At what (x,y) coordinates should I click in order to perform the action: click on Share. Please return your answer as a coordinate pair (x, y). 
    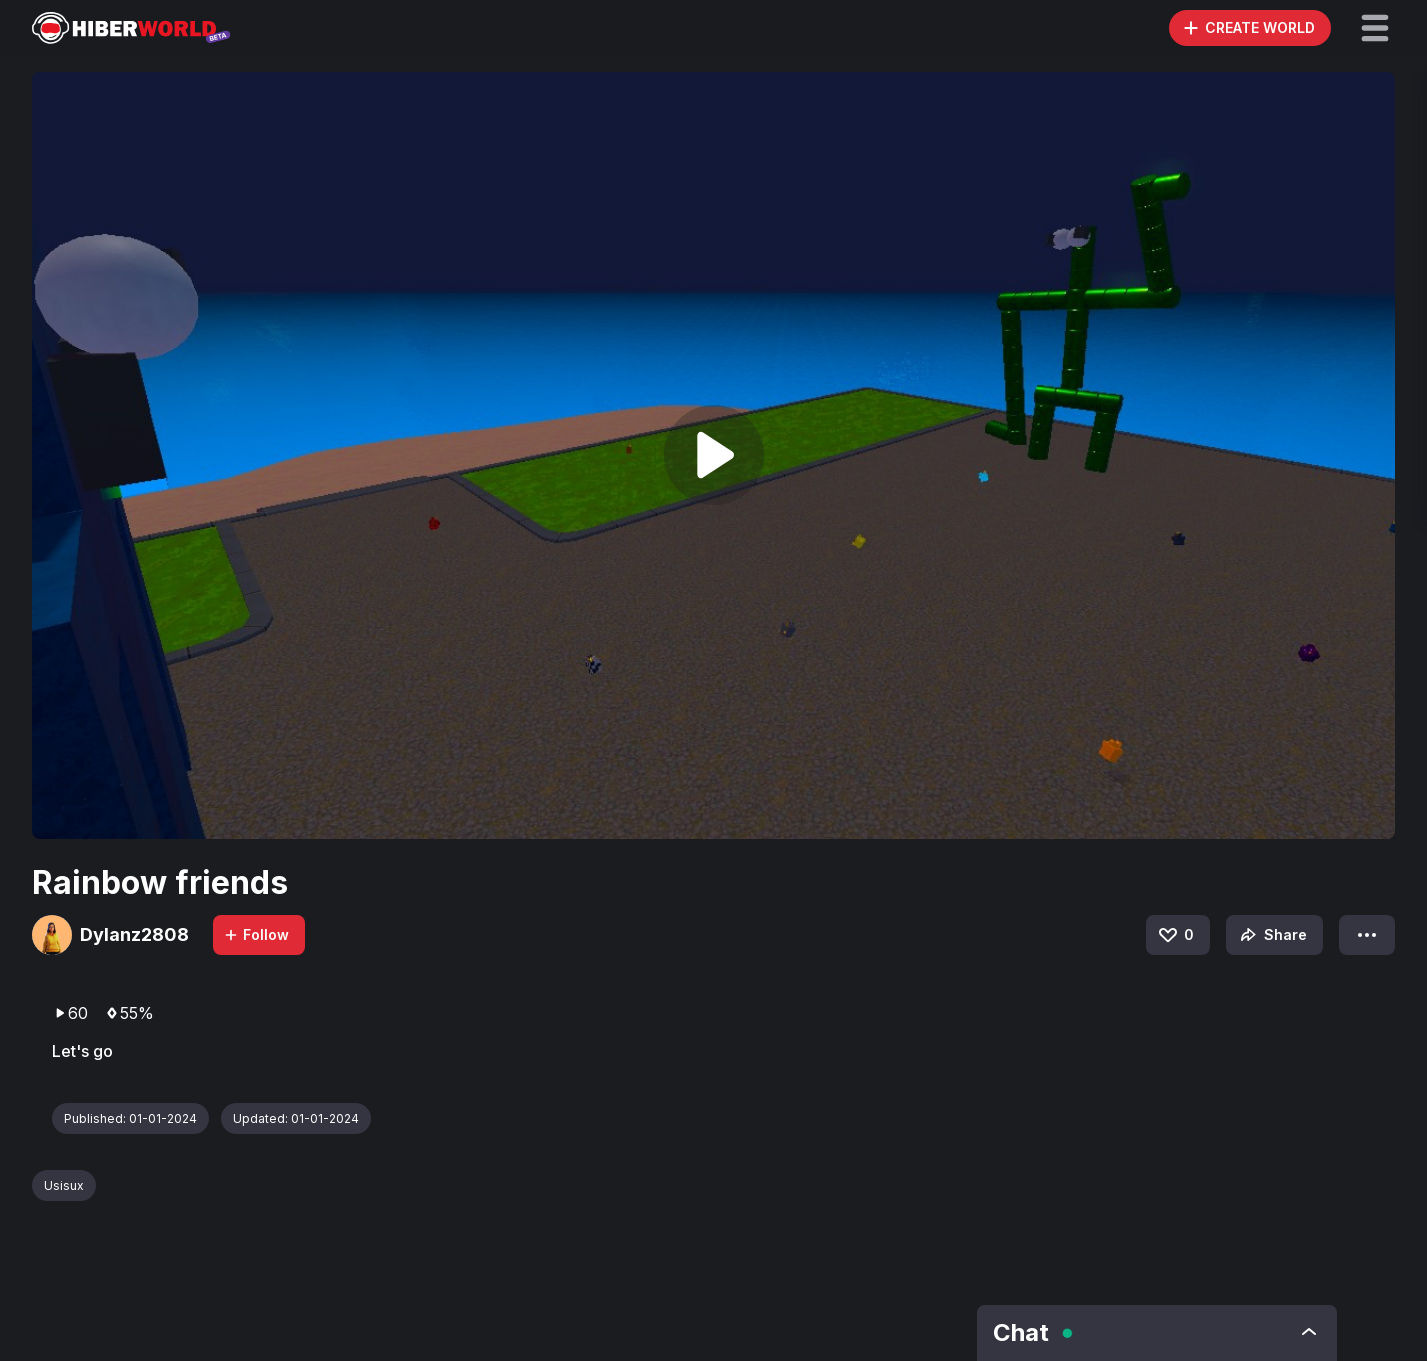
    Looking at the image, I should click on (1271, 935).